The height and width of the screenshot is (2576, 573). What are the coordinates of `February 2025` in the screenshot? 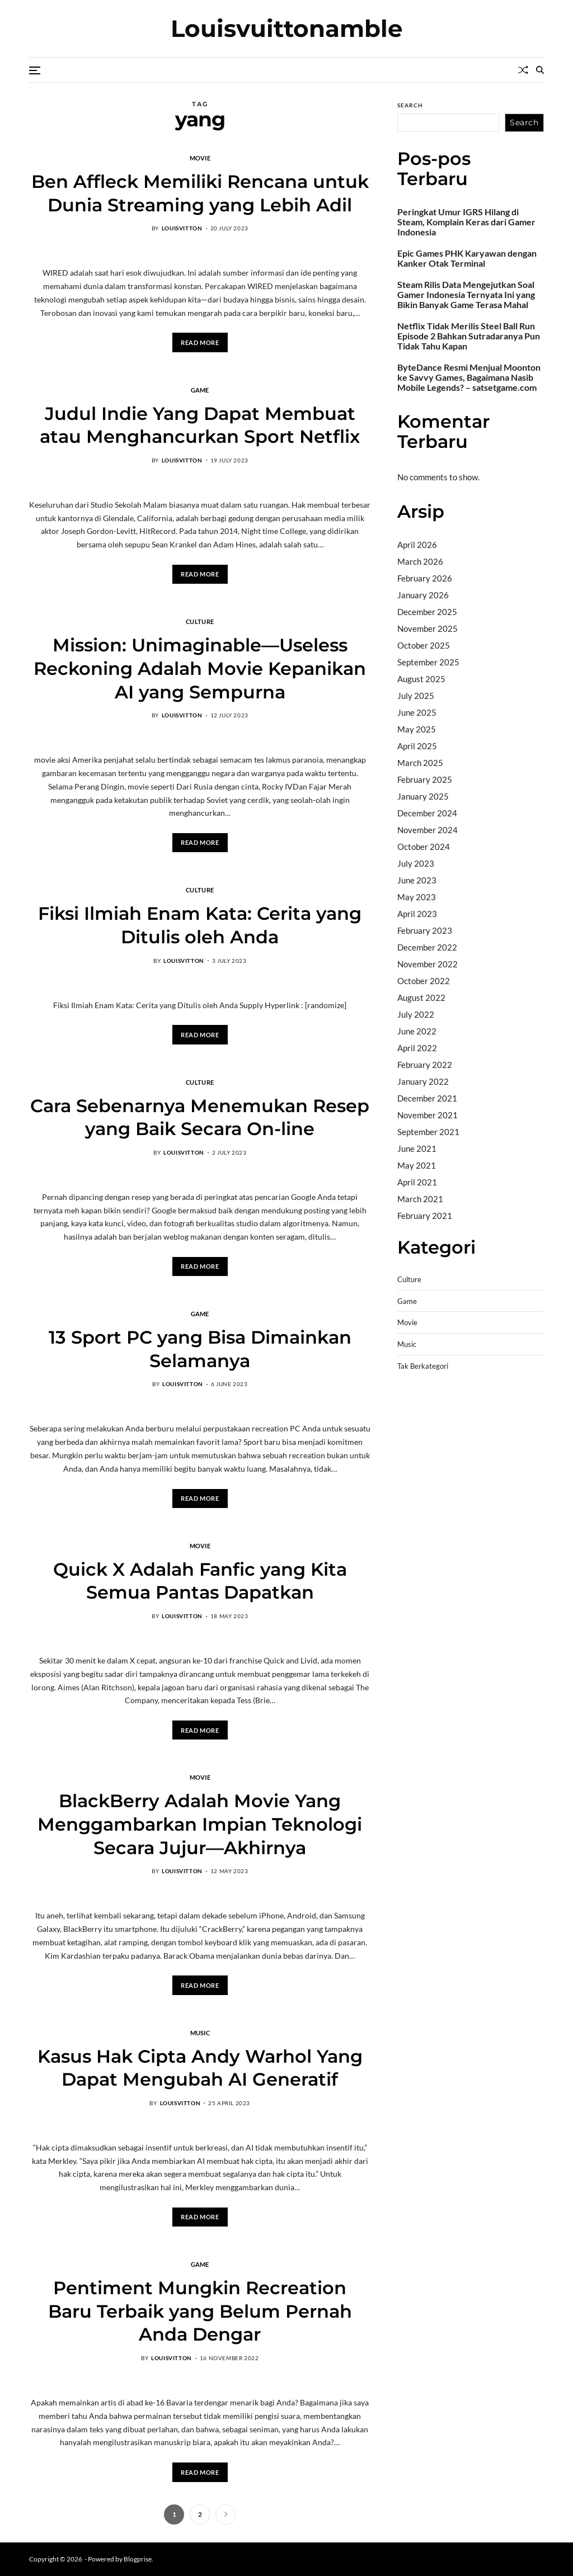 It's located at (424, 779).